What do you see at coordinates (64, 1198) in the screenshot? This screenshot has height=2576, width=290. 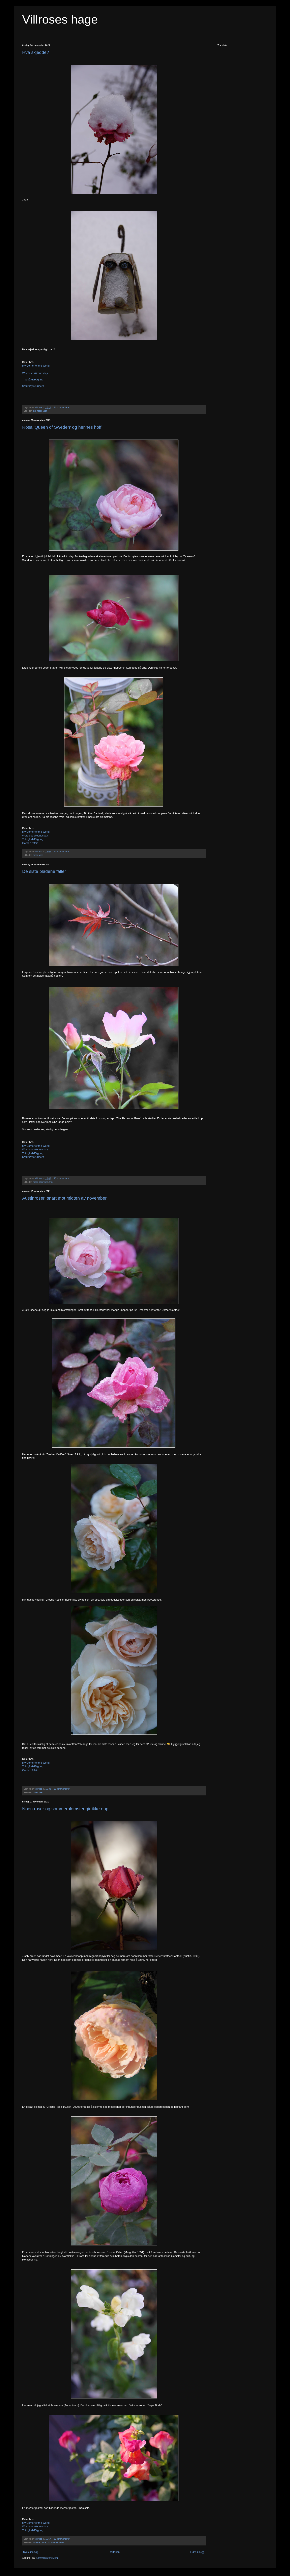 I see `Austinroser, snart mot midten av november` at bounding box center [64, 1198].